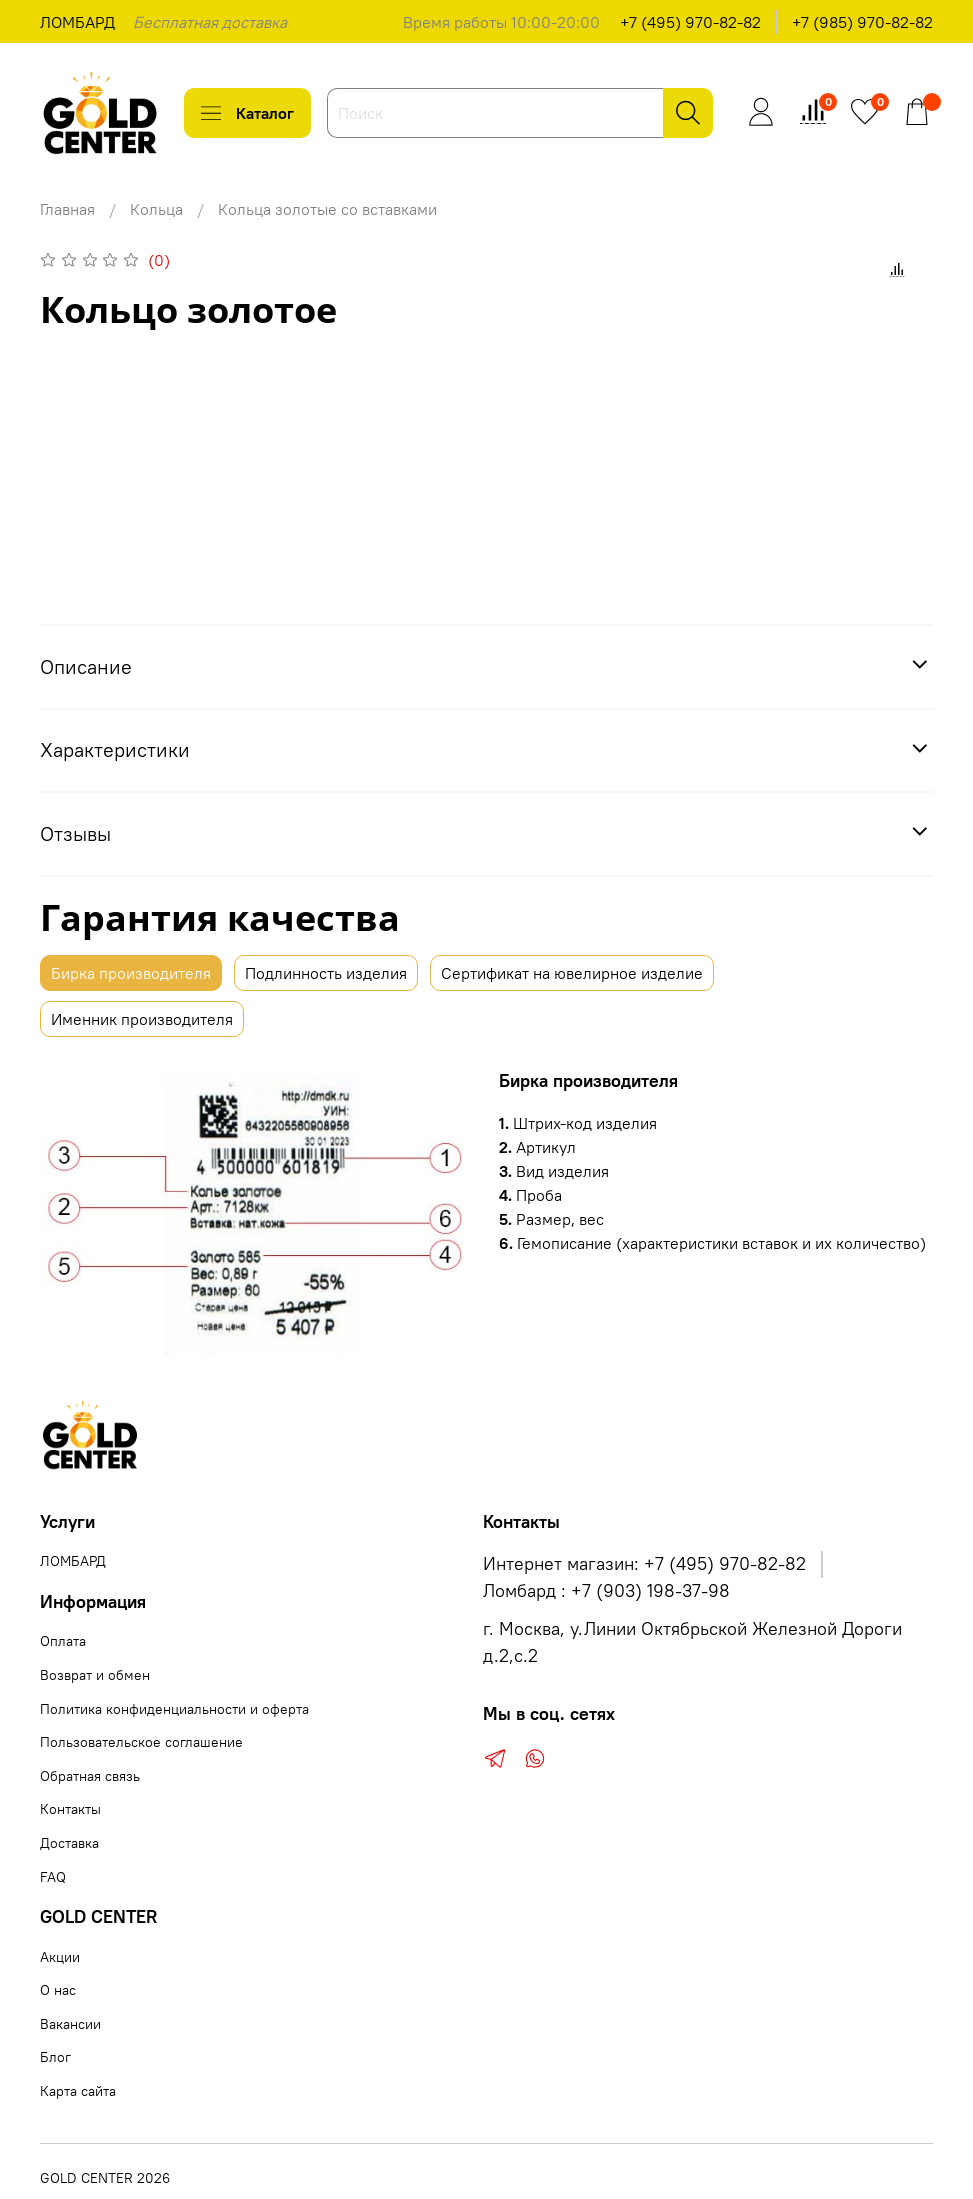 Image resolution: width=973 pixels, height=2199 pixels. What do you see at coordinates (60, 1957) in the screenshot?
I see `Акции` at bounding box center [60, 1957].